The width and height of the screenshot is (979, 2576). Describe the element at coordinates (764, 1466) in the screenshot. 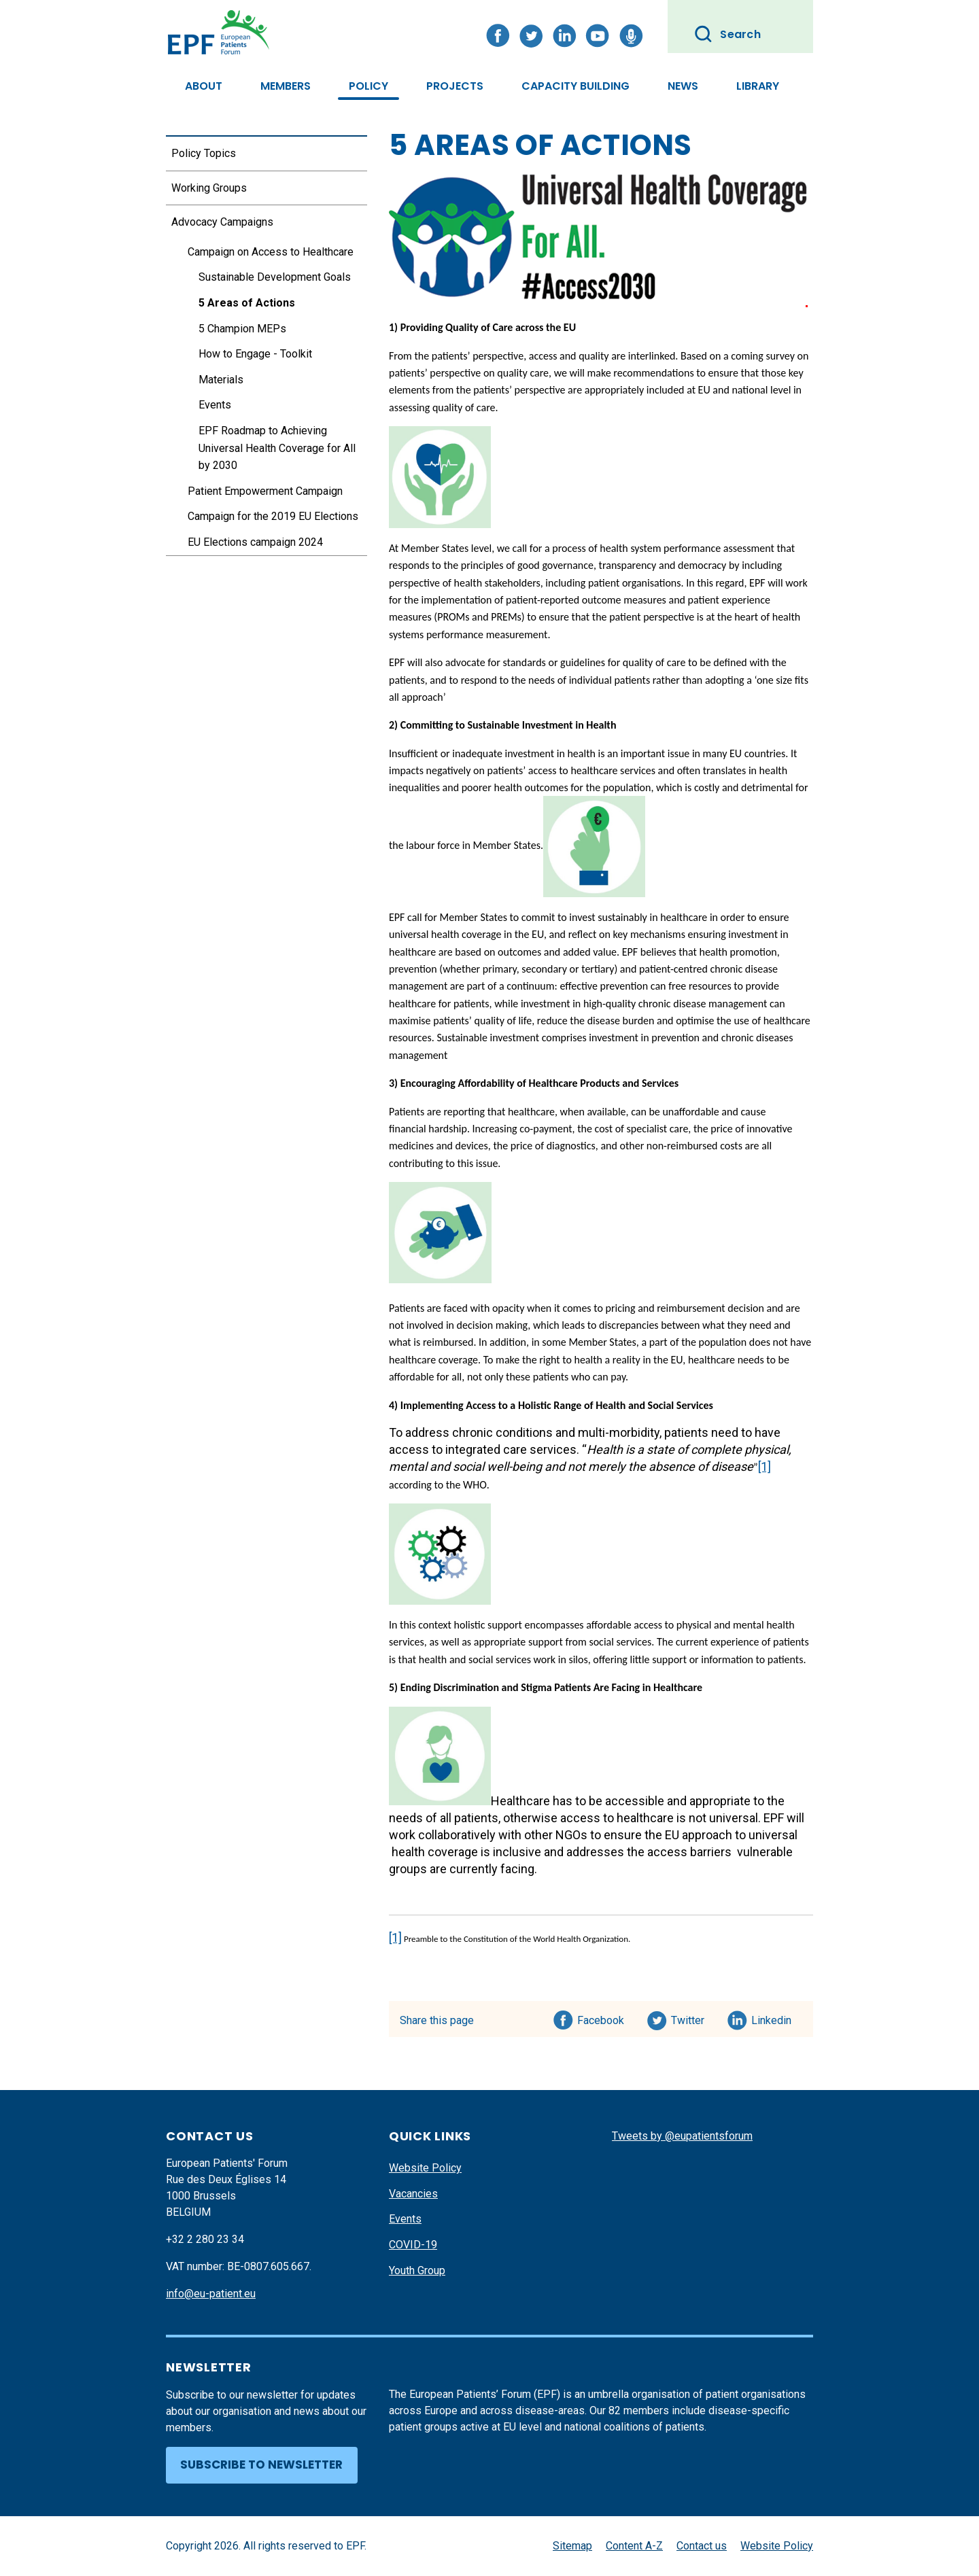

I see `[1]` at that location.